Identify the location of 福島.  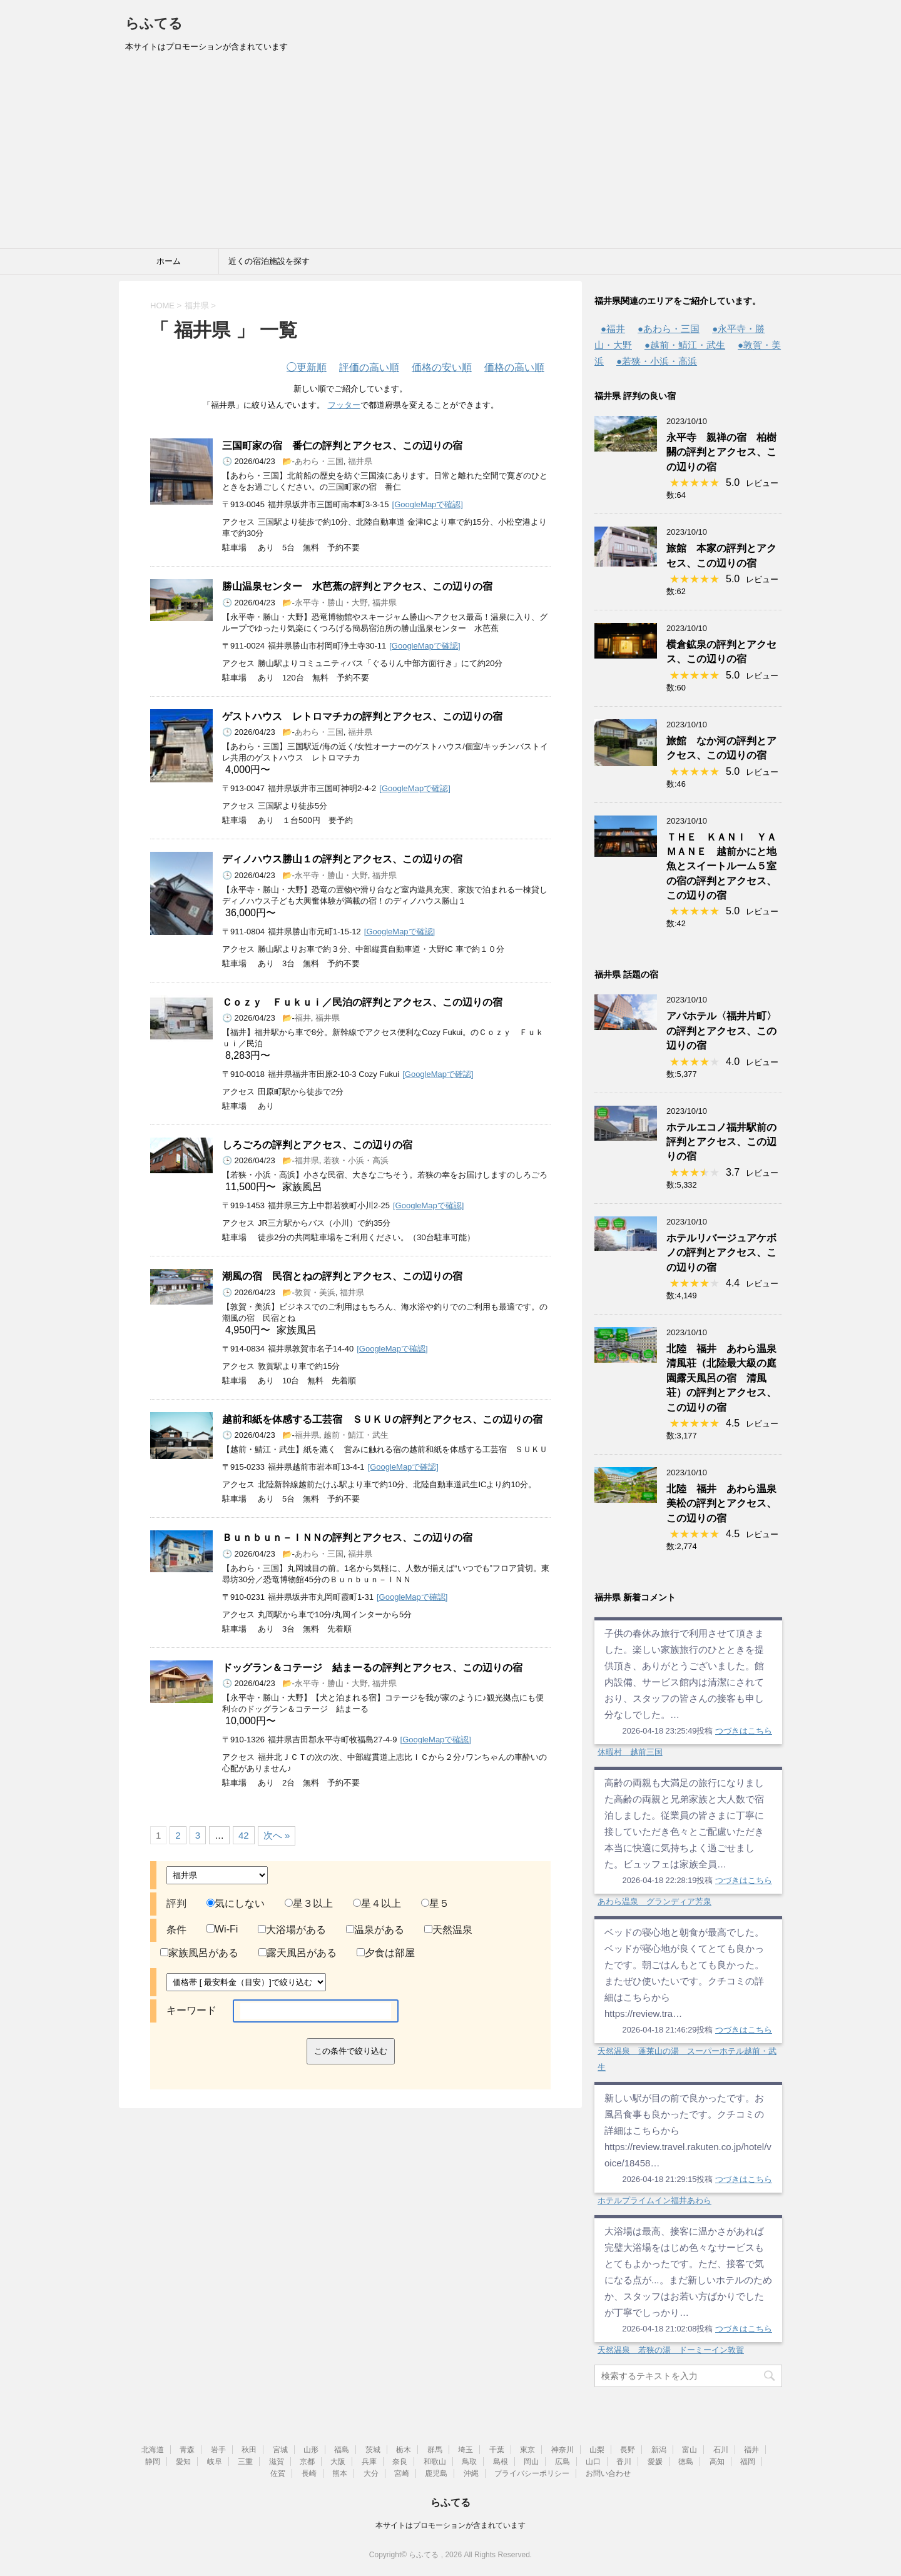
(341, 2449).